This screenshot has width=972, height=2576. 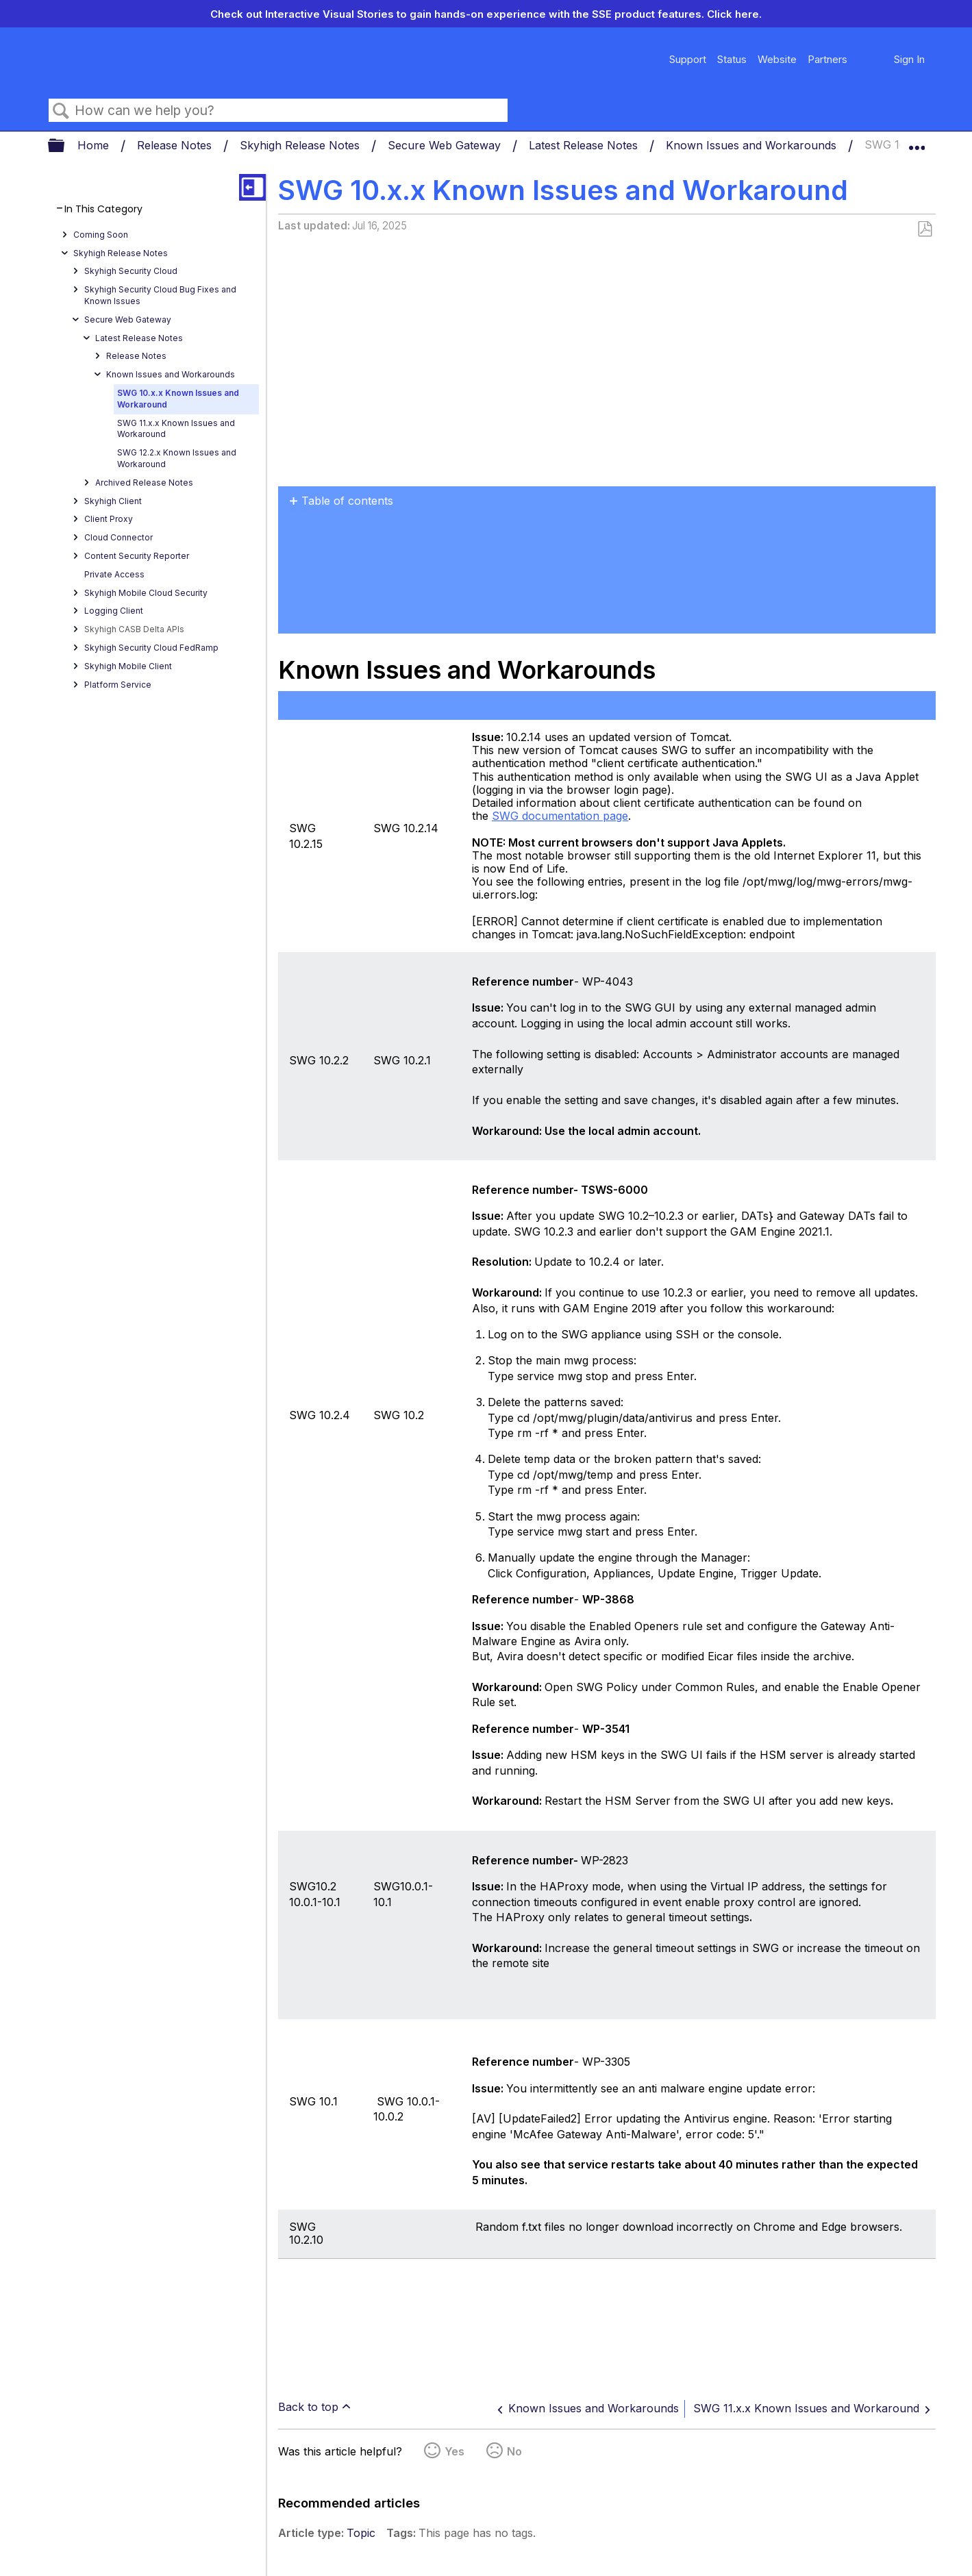 What do you see at coordinates (176, 429) in the screenshot?
I see `SWG 11.x.x Known Issues and Workaround` at bounding box center [176, 429].